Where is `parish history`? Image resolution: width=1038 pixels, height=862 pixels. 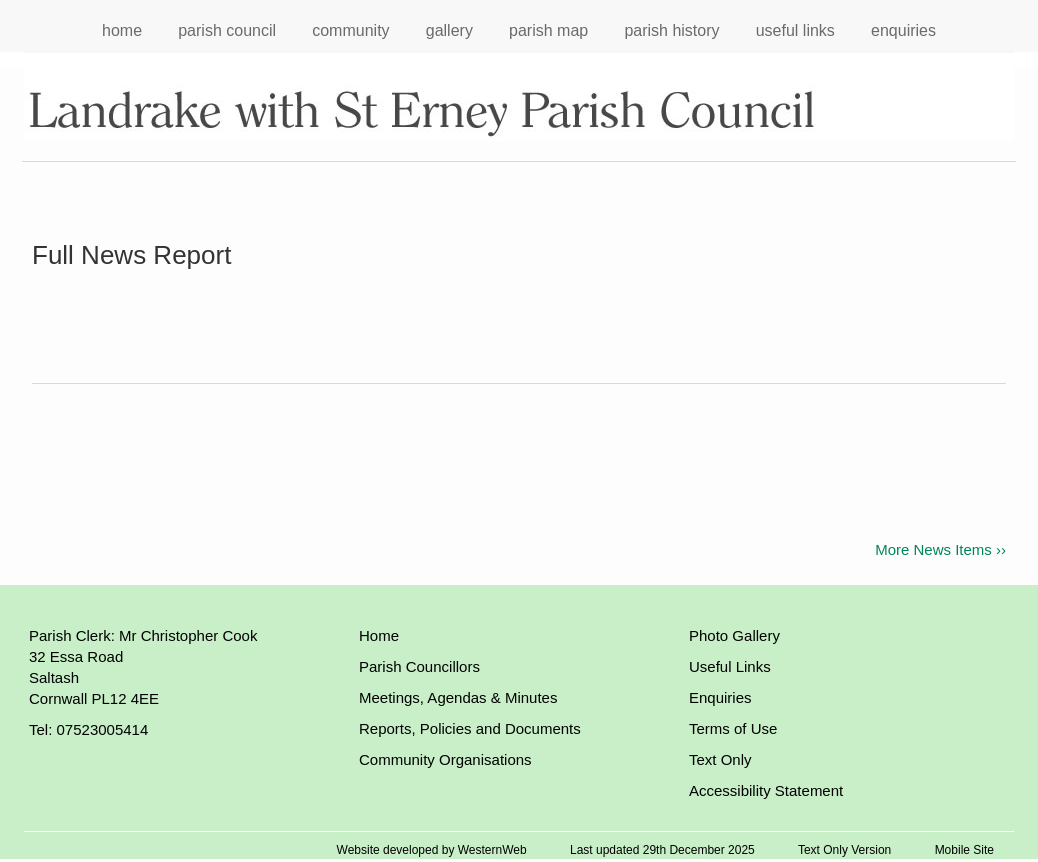 parish history is located at coordinates (671, 30).